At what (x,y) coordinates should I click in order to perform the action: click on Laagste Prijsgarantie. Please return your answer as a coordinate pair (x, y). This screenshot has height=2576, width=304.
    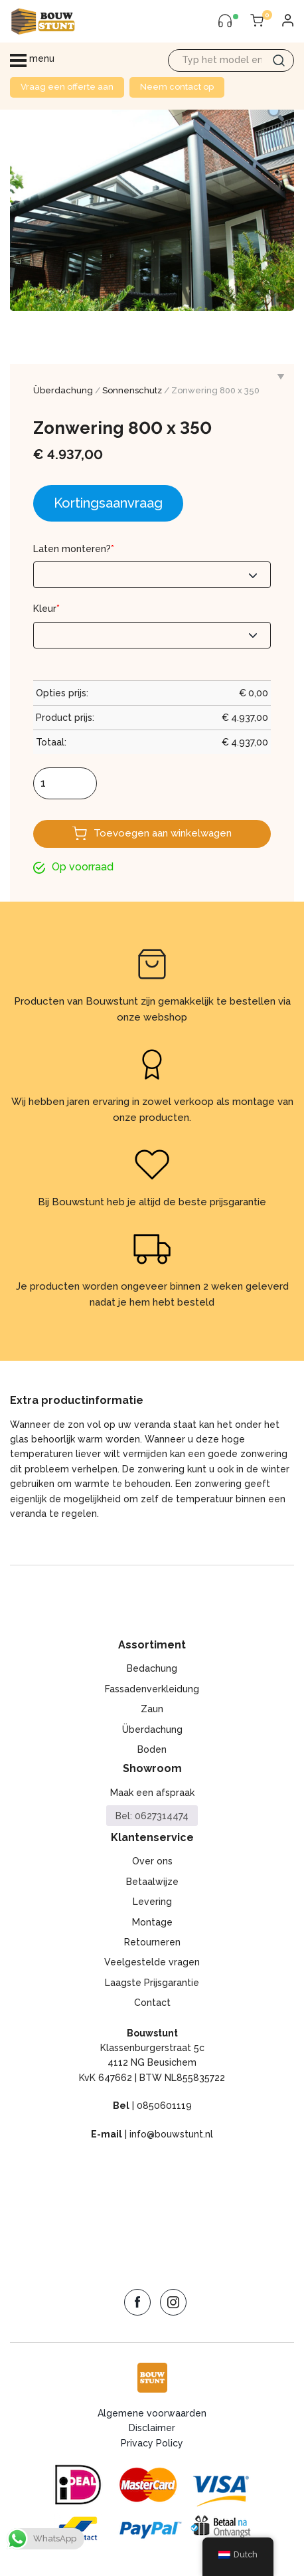
    Looking at the image, I should click on (152, 1982).